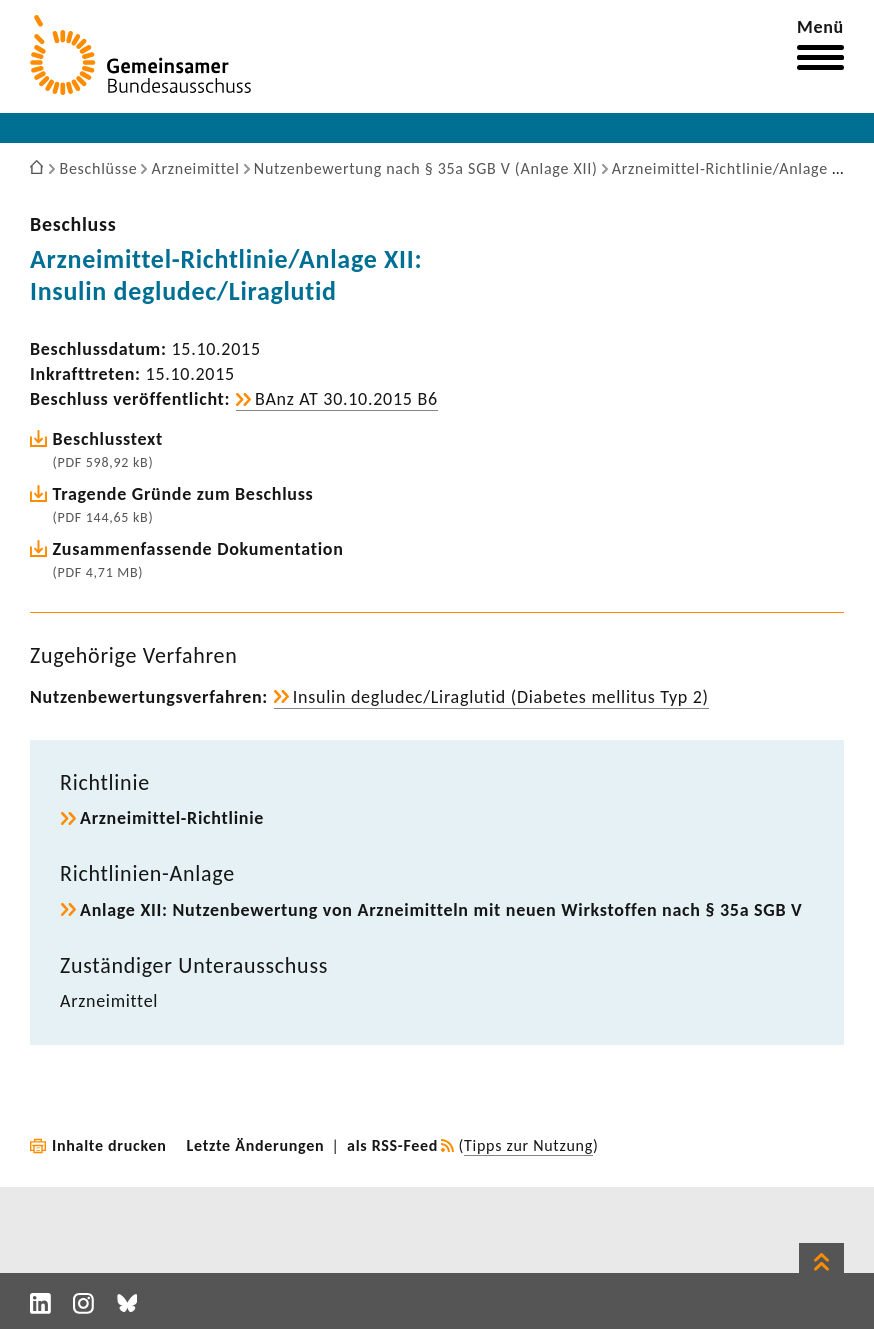  I want to click on BAnz AT 30.10.2015 B6, so click(346, 399).